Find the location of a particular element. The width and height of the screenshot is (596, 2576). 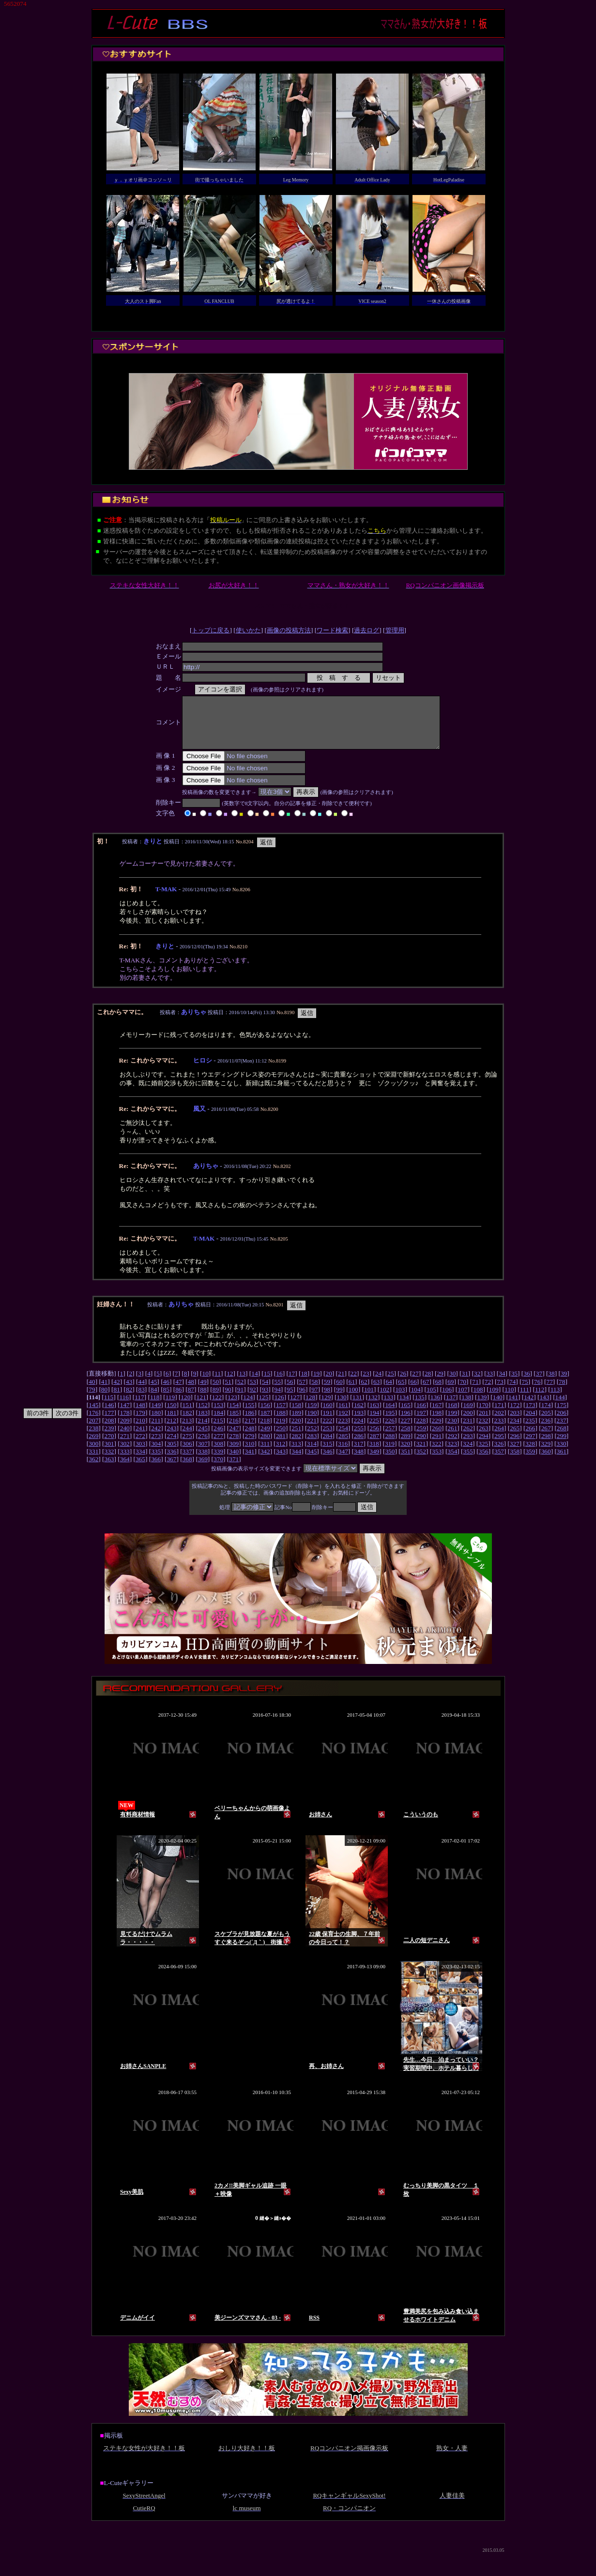

341 is located at coordinates (249, 1461).